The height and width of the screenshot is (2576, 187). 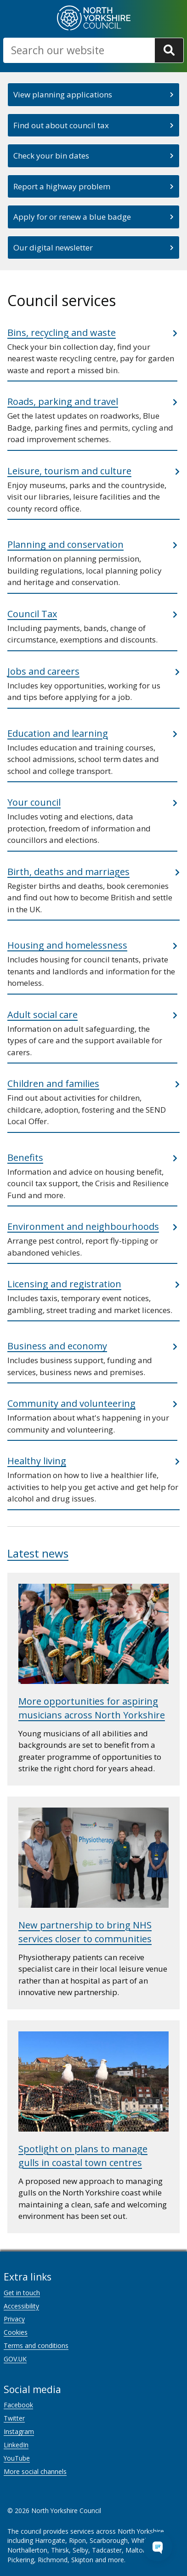 I want to click on View planning applications, so click(x=62, y=94).